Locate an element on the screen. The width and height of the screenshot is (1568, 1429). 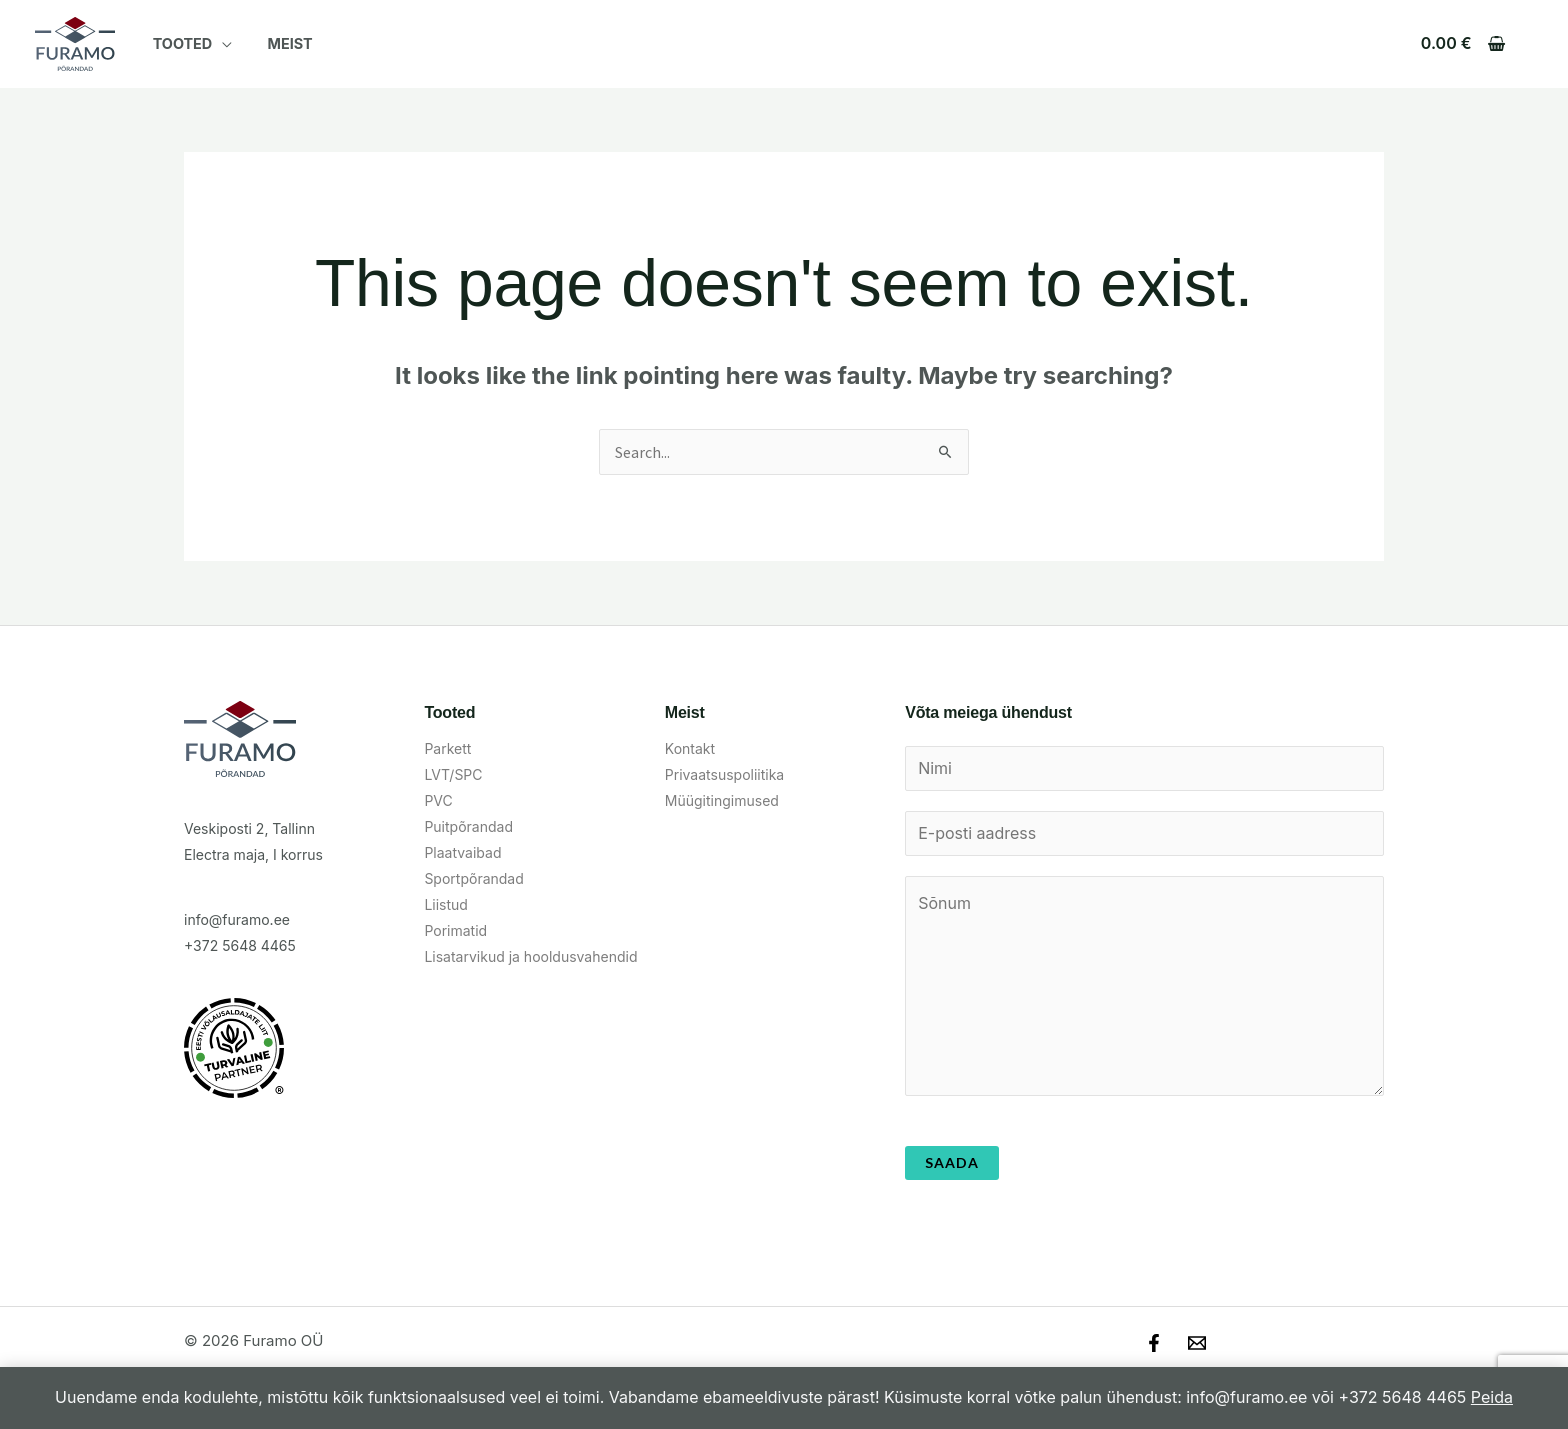
Parkett is located at coordinates (447, 748).